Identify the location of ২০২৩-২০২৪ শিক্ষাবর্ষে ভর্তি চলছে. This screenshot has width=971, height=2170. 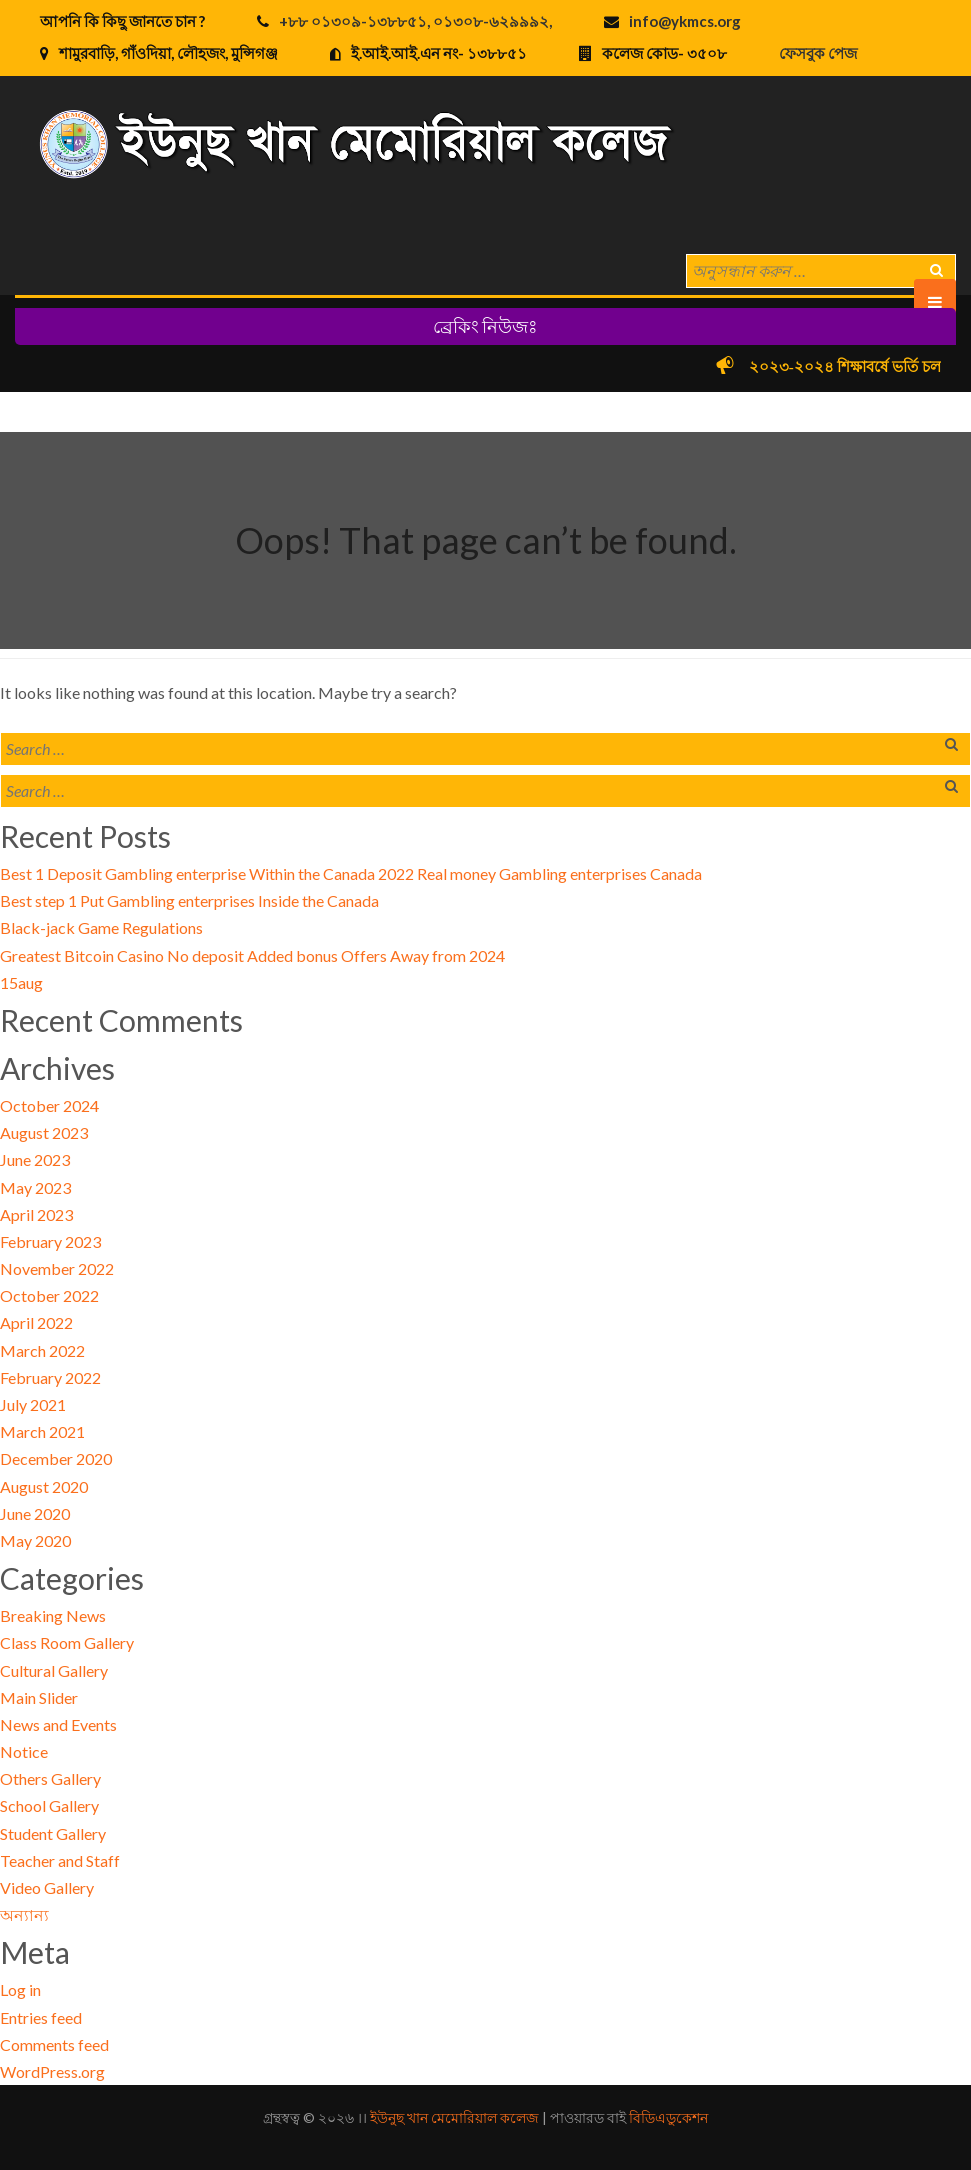
(860, 367).